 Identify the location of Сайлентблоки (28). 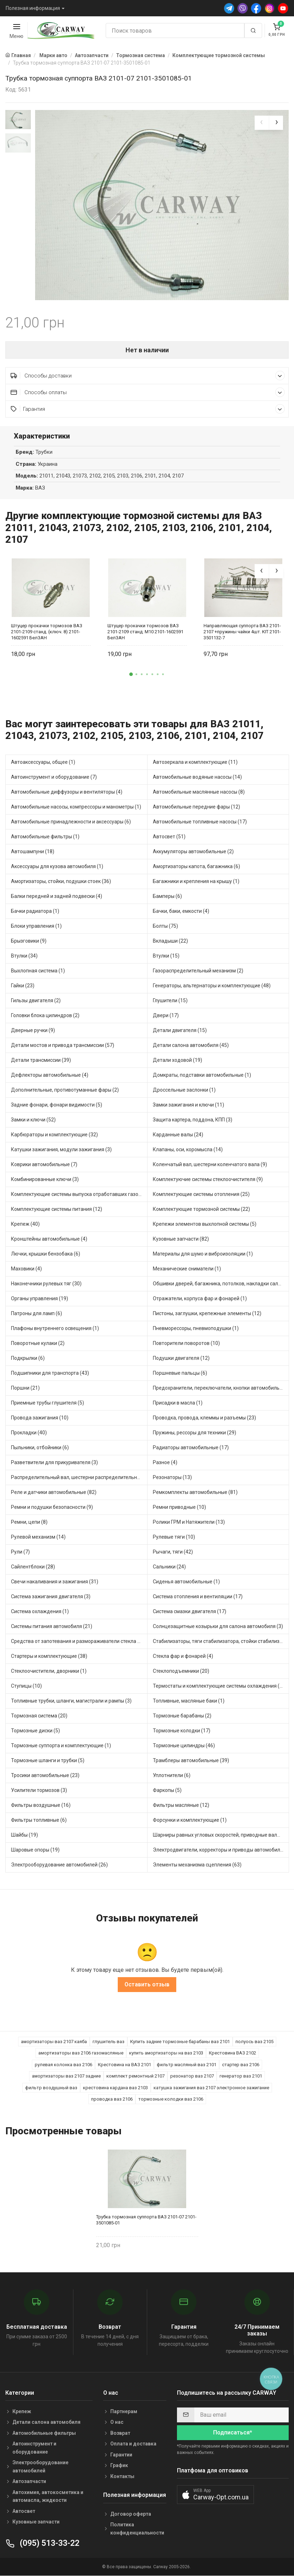
(33, 1567).